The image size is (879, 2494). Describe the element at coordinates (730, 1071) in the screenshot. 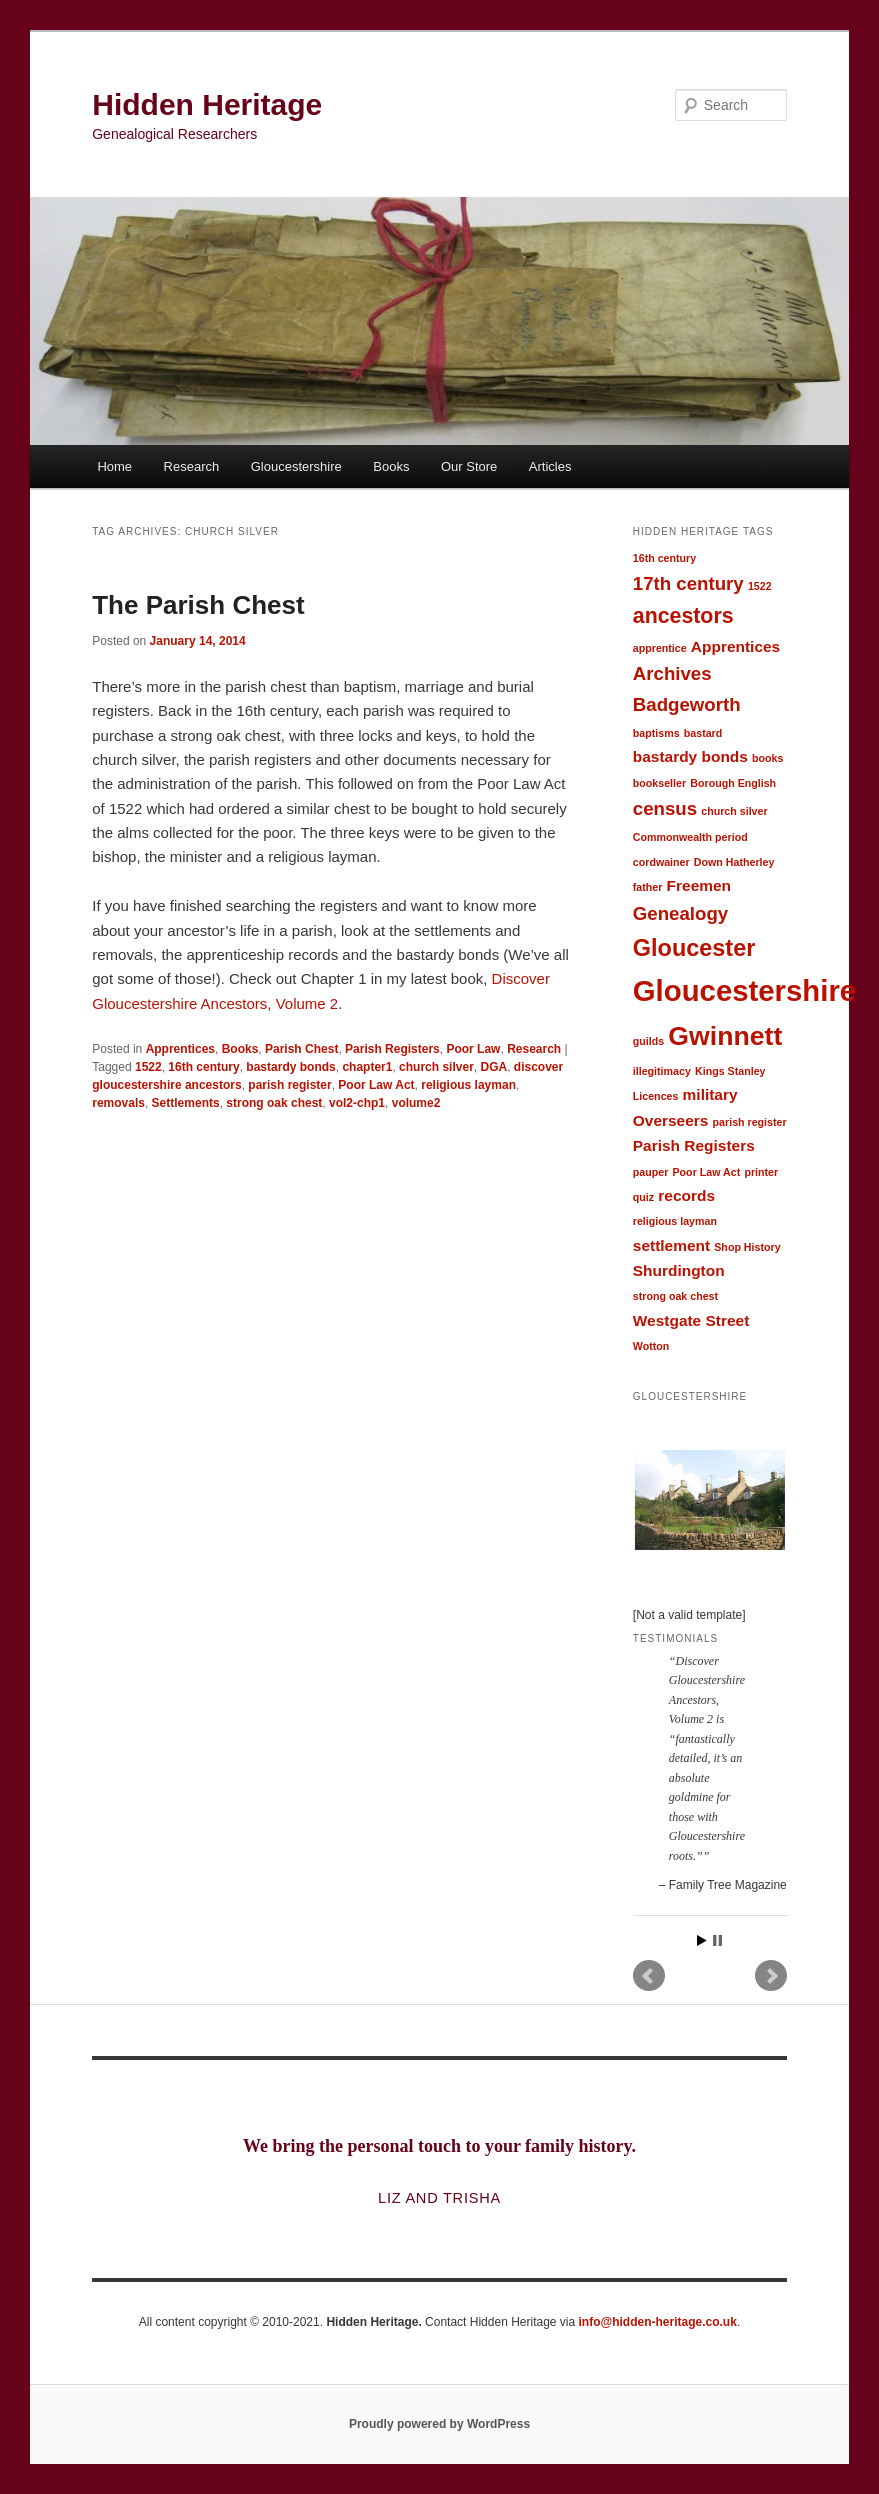

I see `Kings Stanley [Kings Stanley (1 item)]` at that location.